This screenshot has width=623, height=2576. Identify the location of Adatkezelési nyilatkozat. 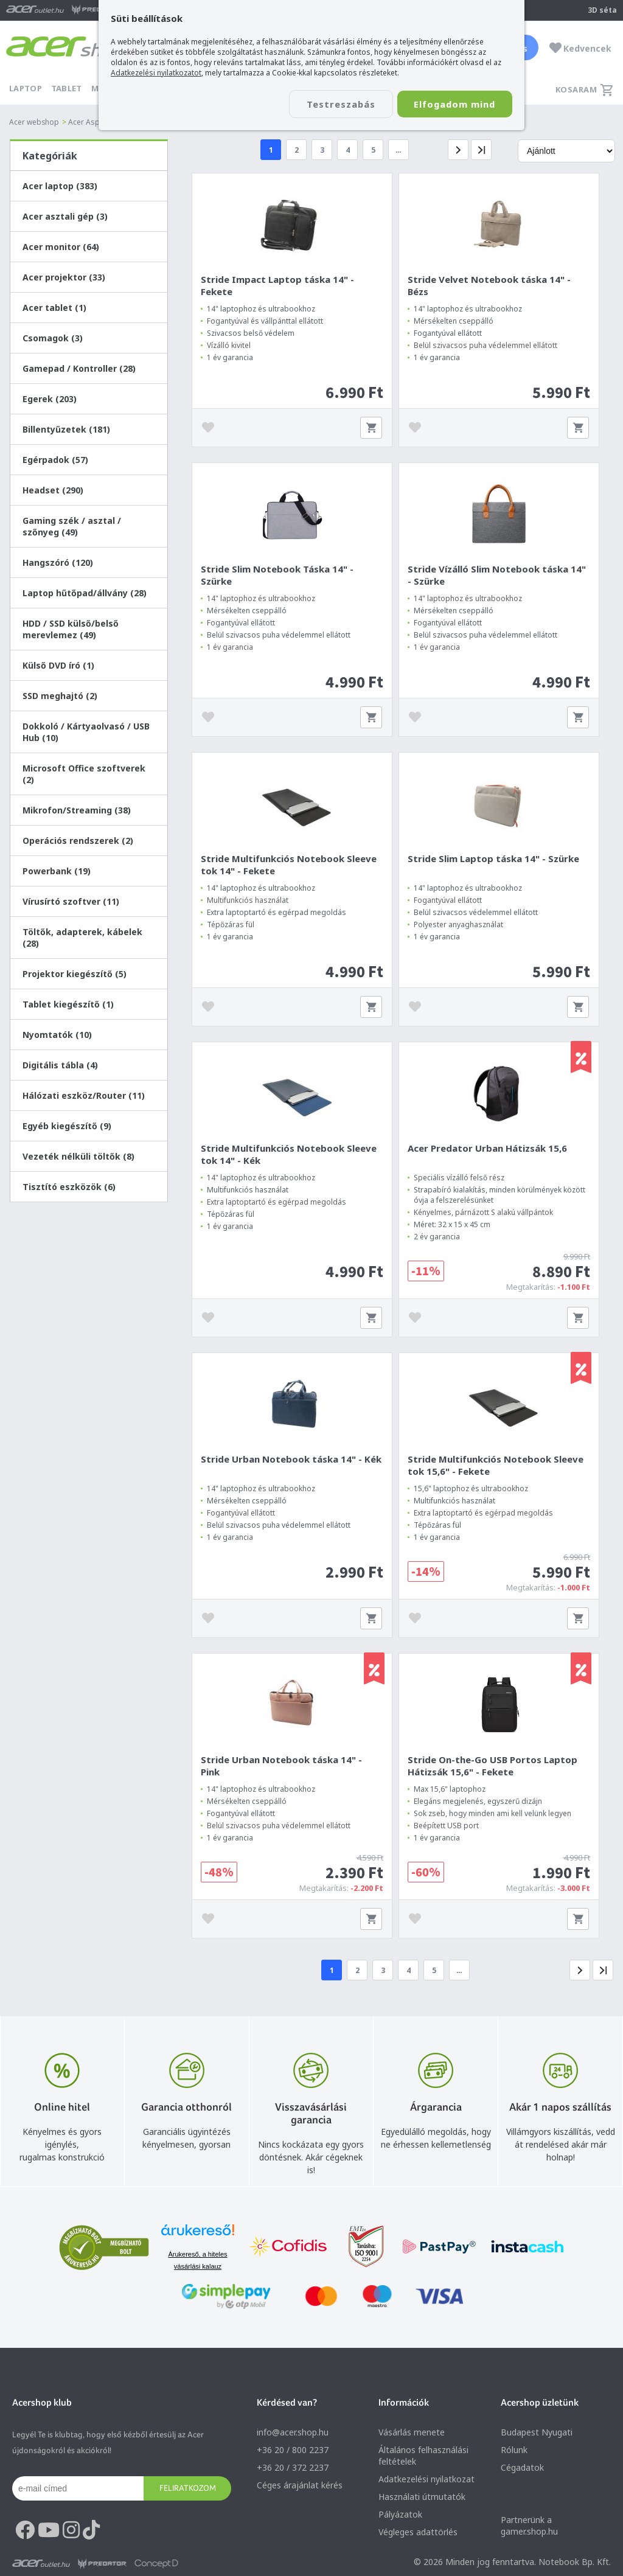
(426, 2482).